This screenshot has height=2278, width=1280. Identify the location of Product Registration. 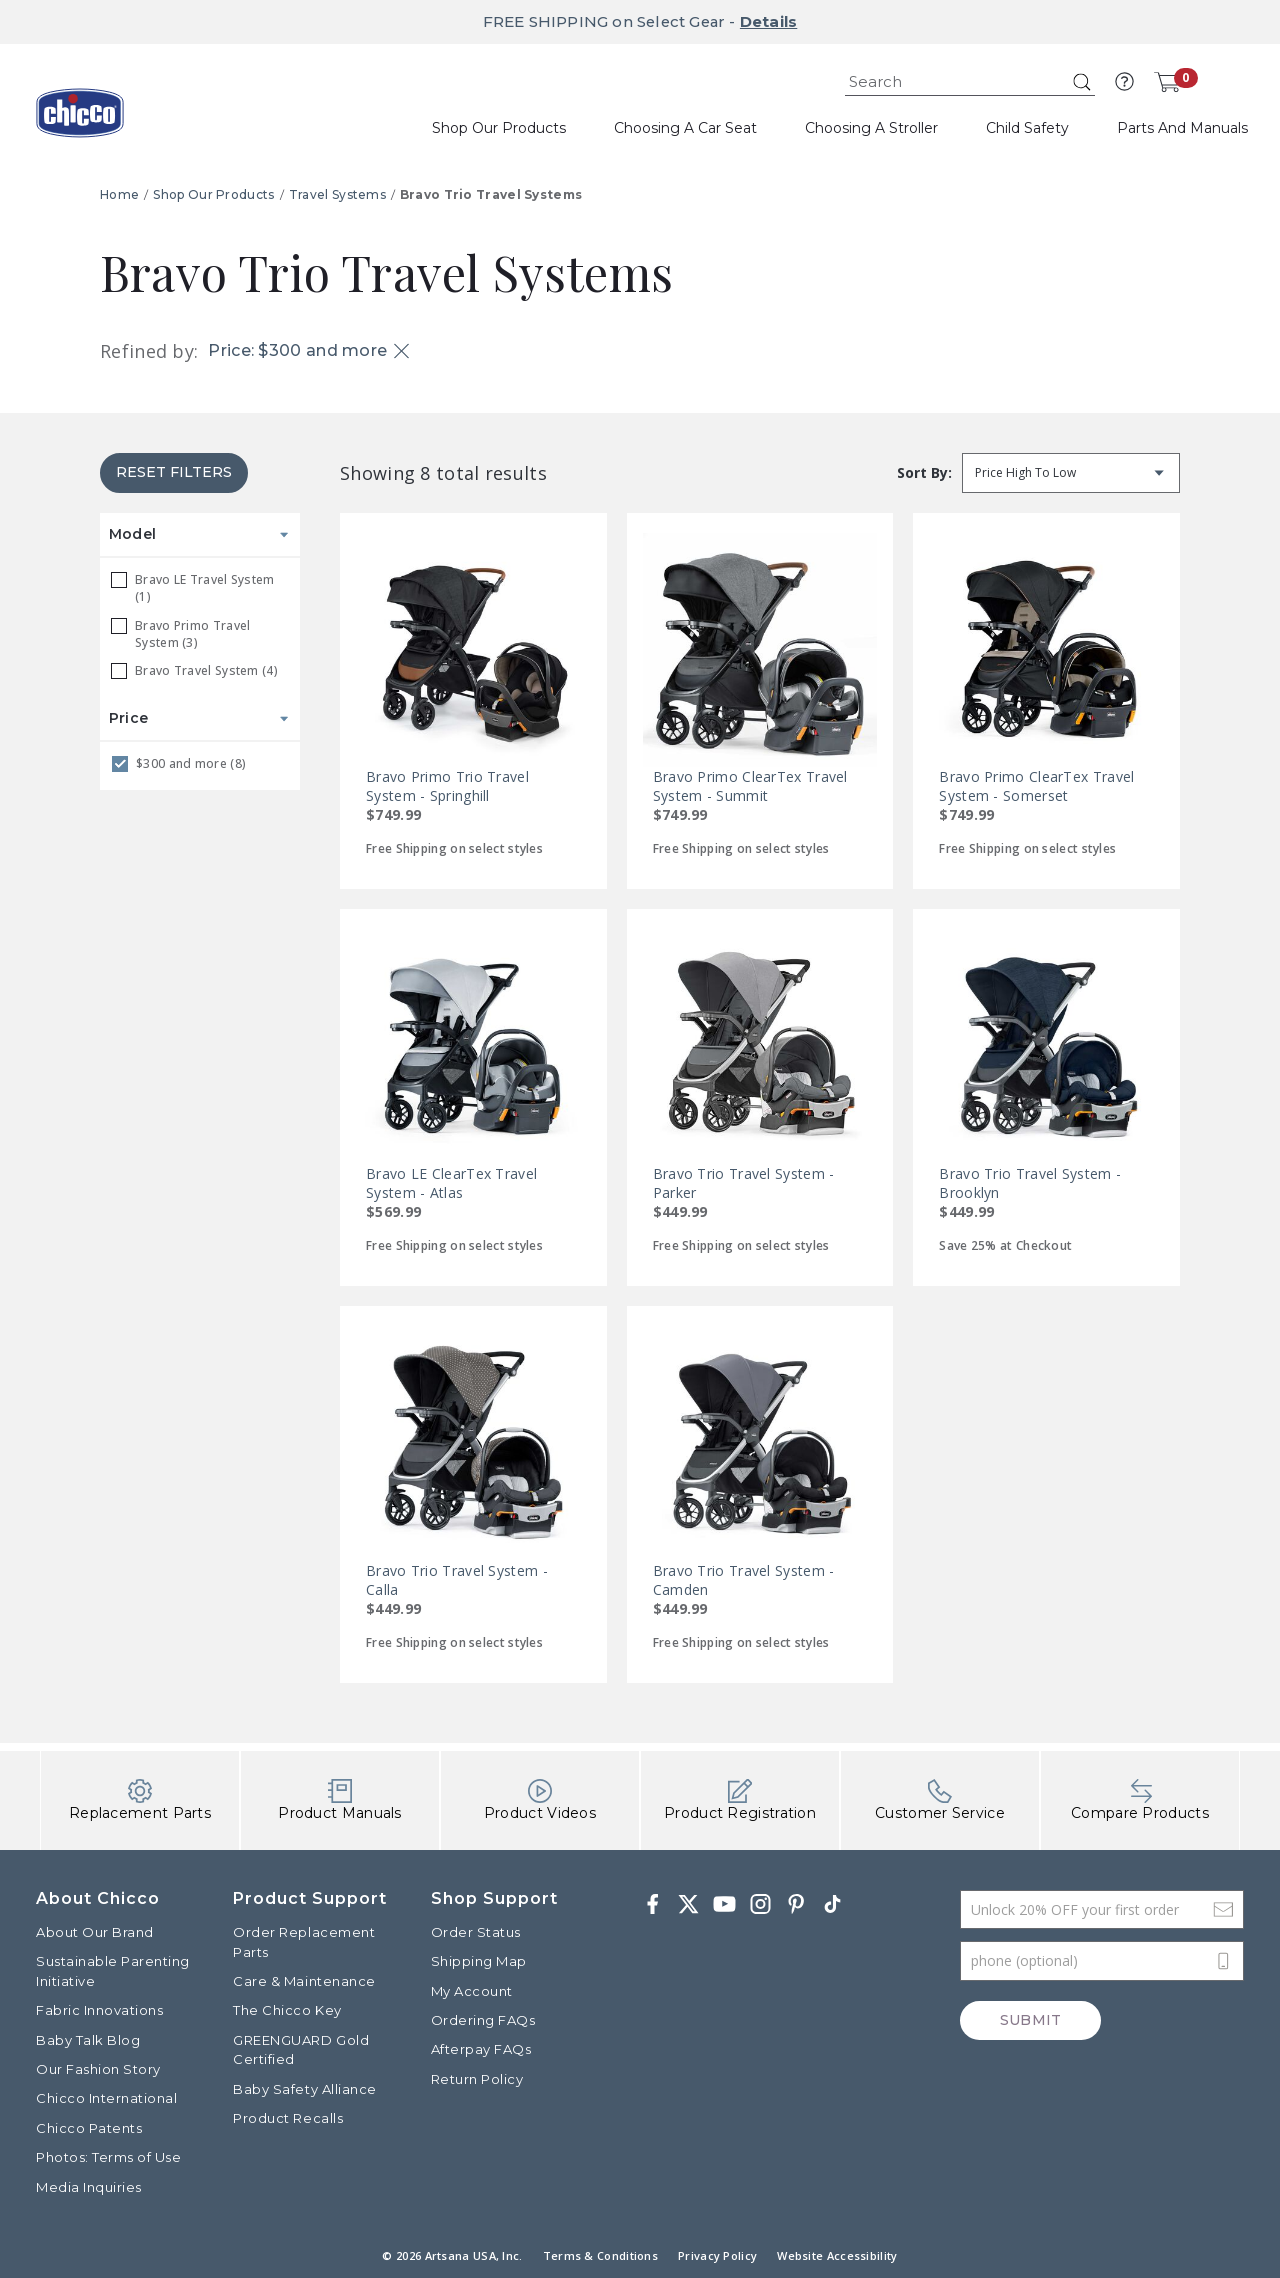
(740, 1800).